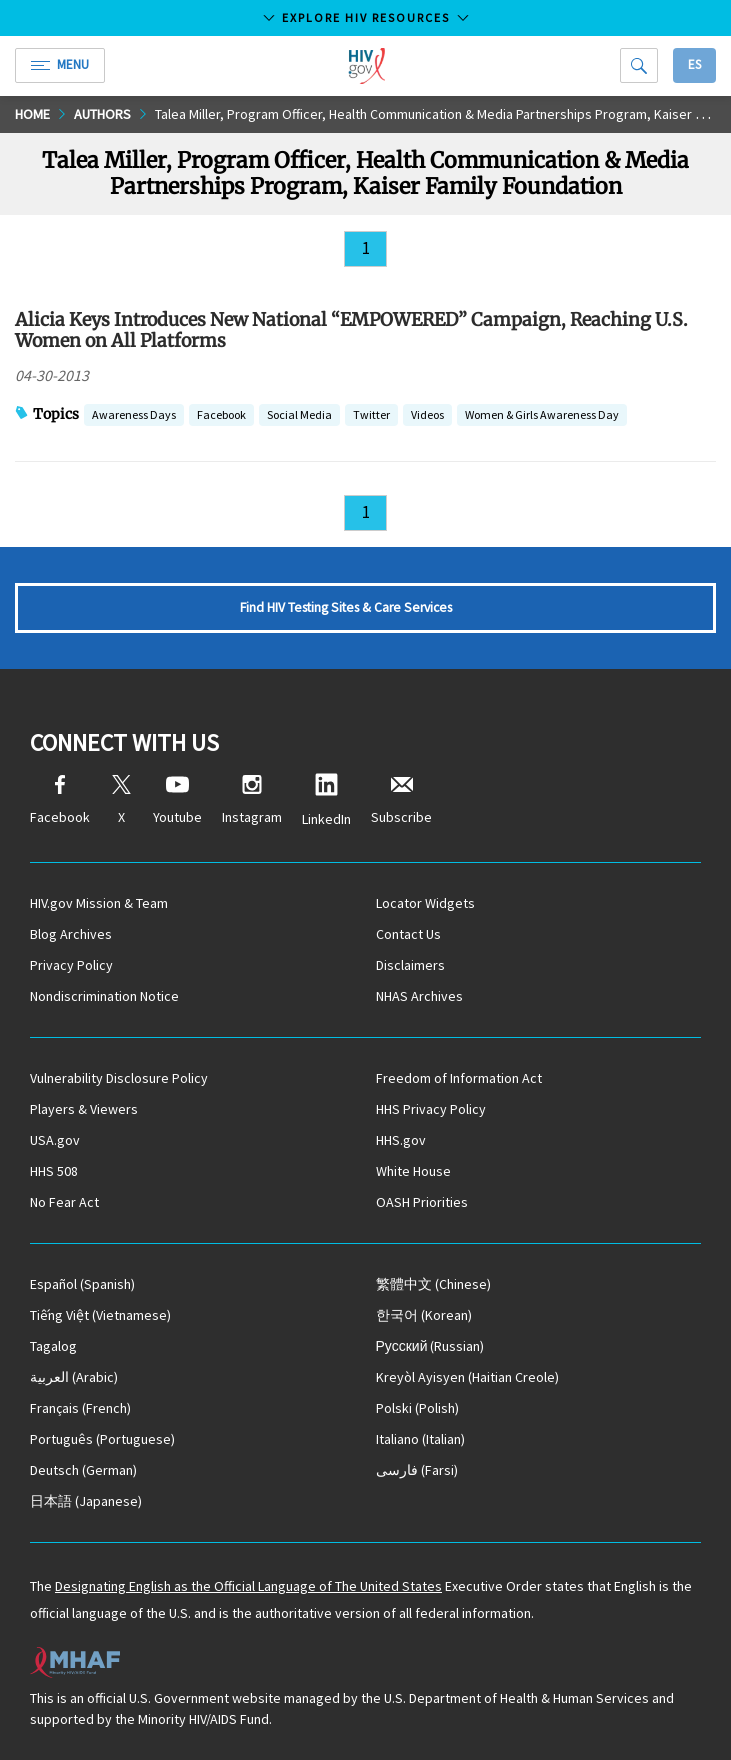 The image size is (731, 1760). Describe the element at coordinates (433, 1284) in the screenshot. I see `(Chinese)` at that location.